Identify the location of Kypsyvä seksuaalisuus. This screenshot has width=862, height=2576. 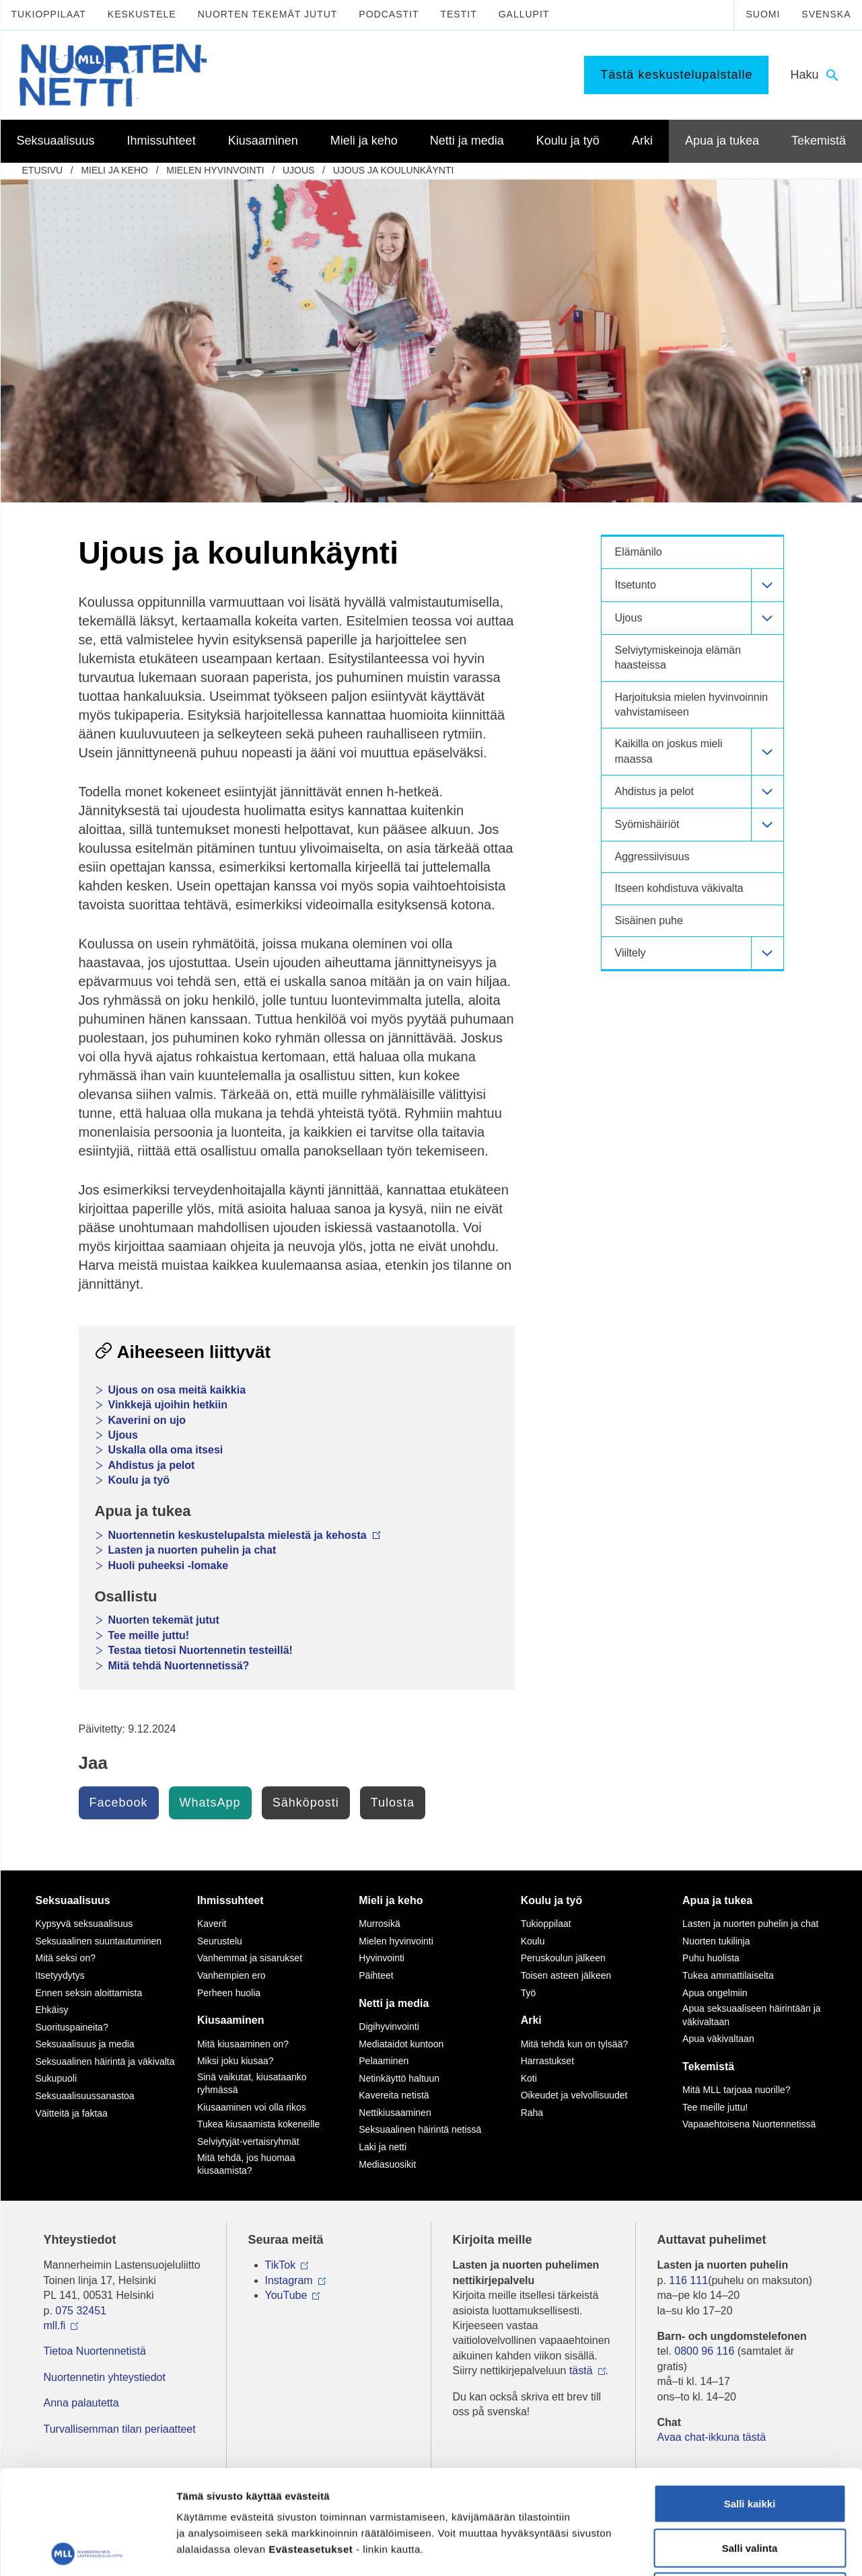
(84, 1923).